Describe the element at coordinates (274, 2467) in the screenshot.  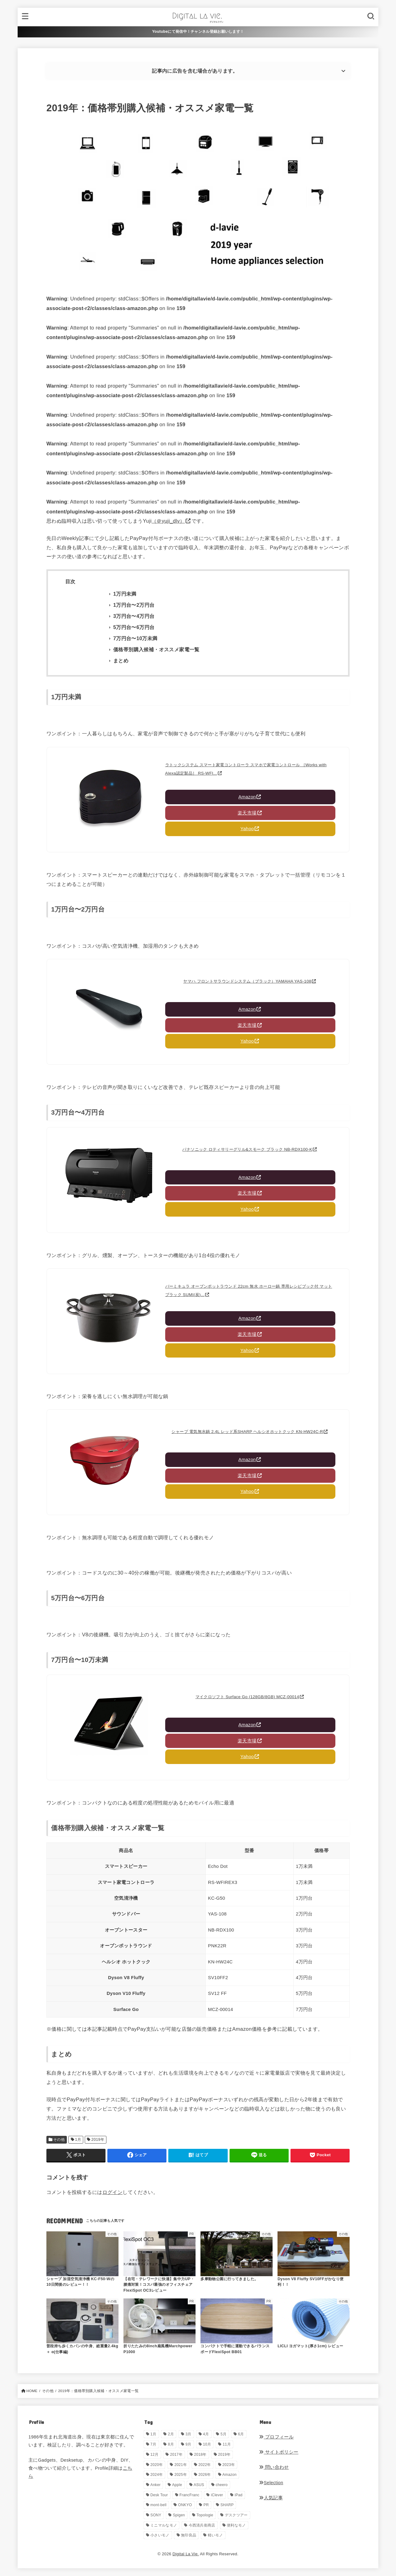
I see `問い合わせ` at that location.